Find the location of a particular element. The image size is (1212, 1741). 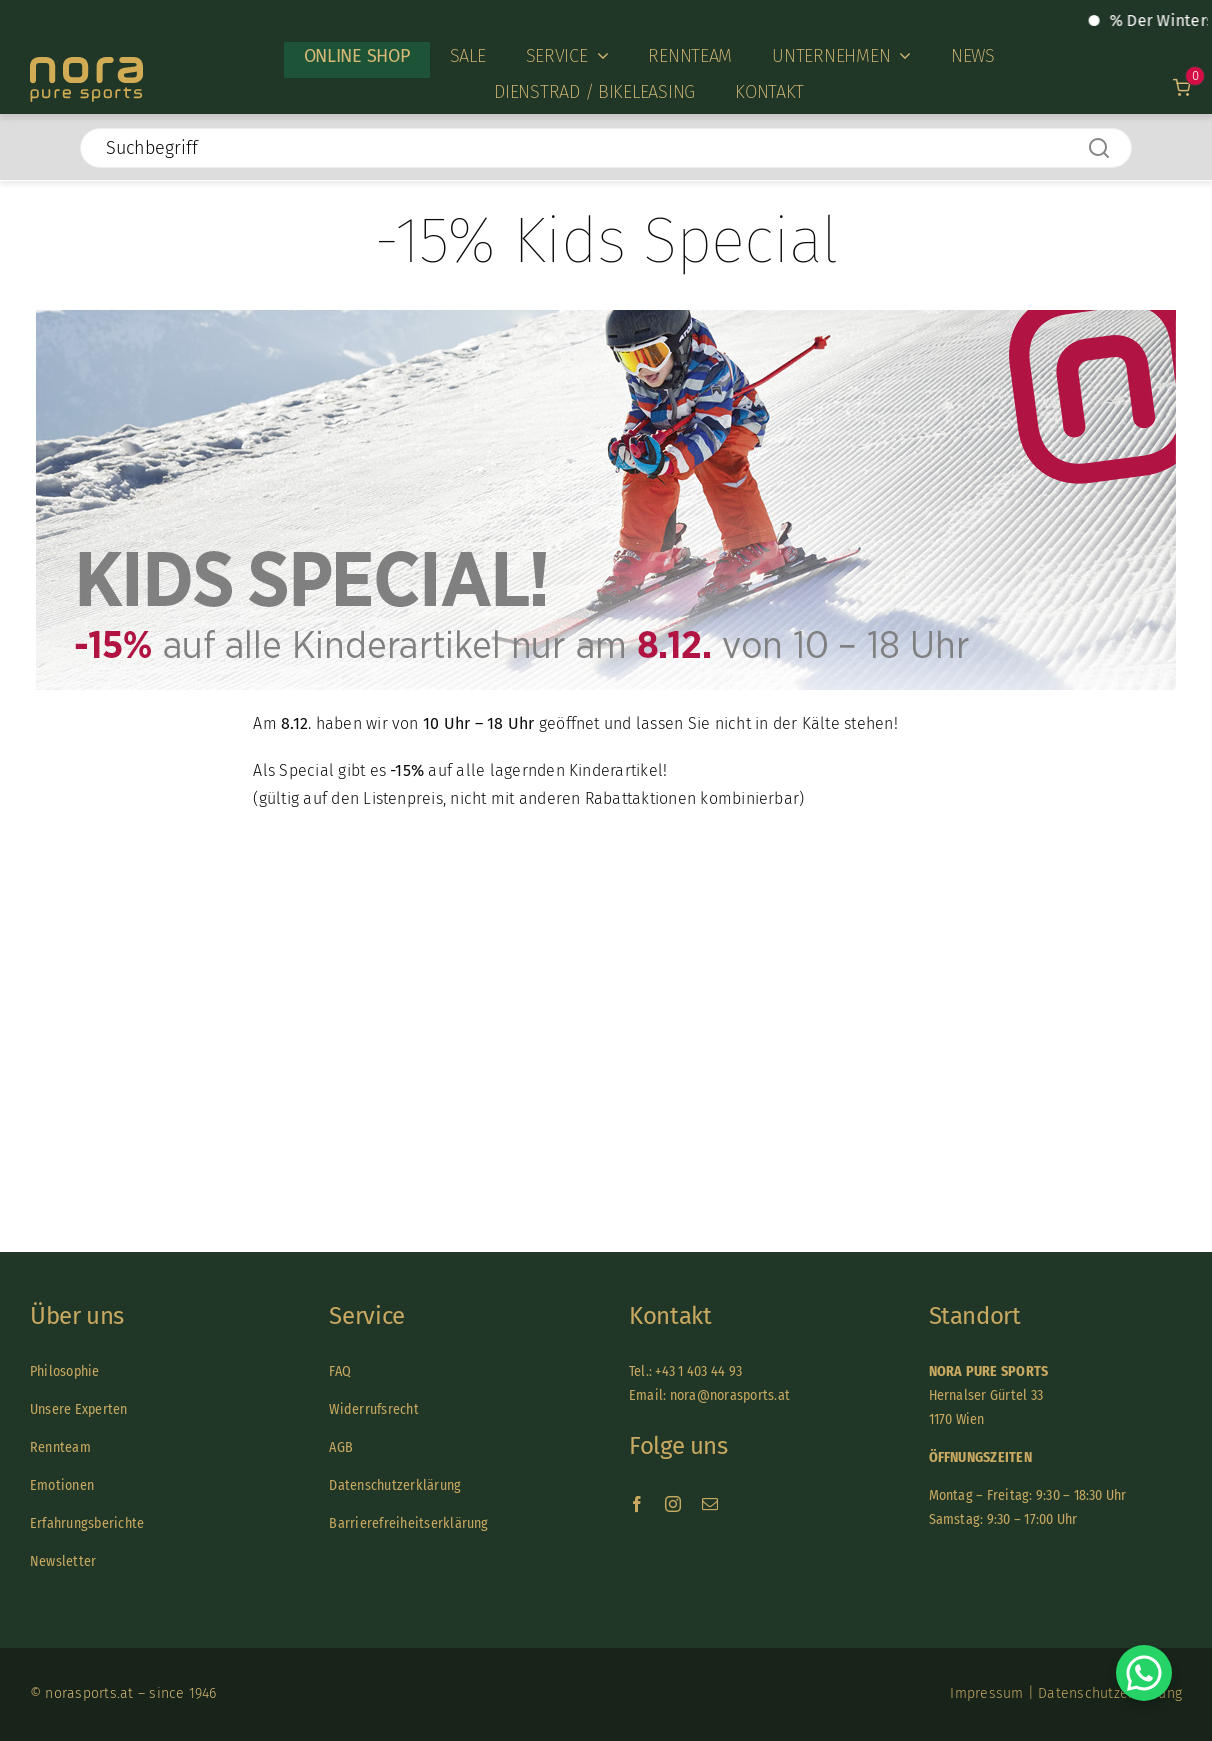

Emotionen is located at coordinates (62, 1485).